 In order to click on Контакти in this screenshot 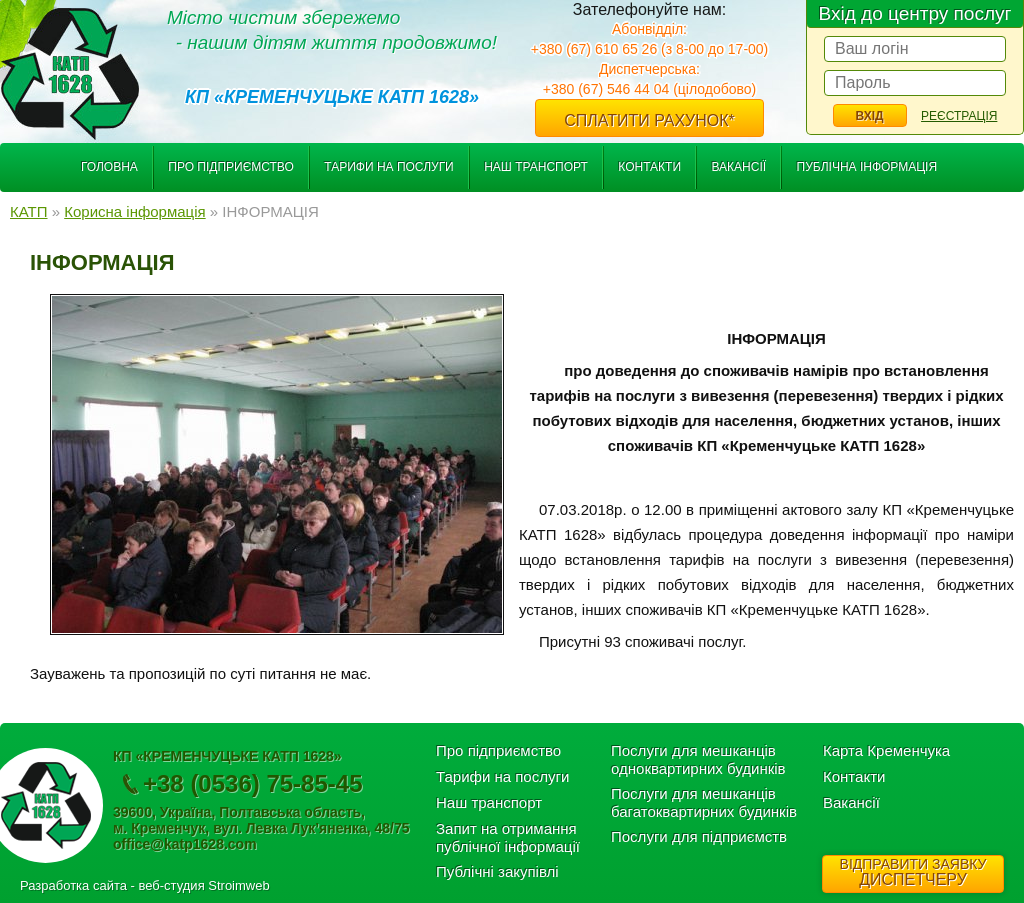, I will do `click(649, 167)`.